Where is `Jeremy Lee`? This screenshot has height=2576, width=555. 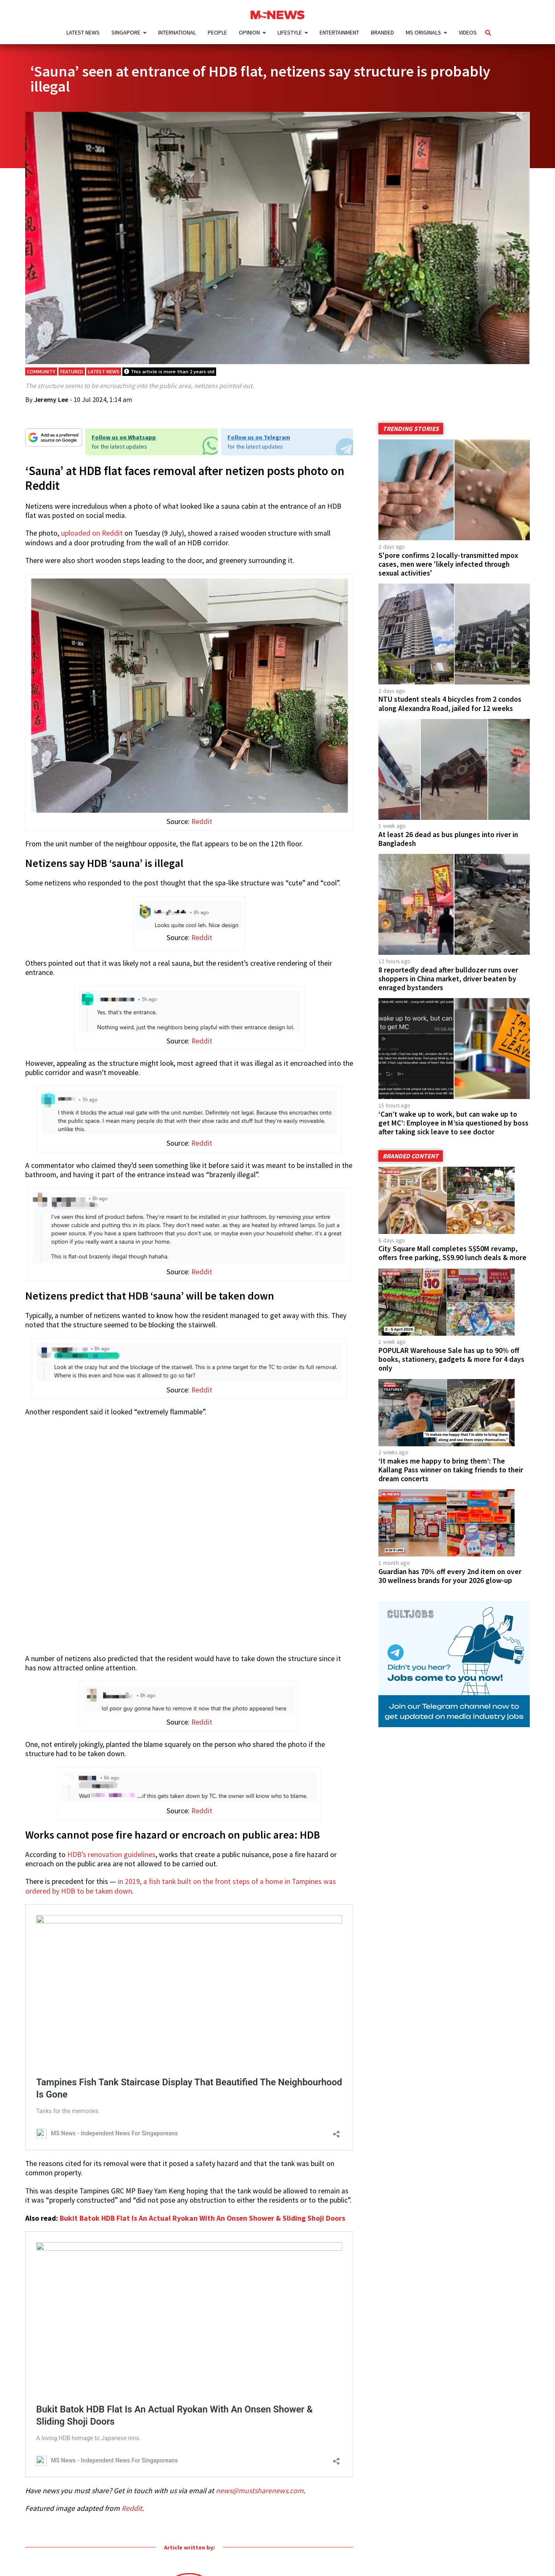
Jeremy Lee is located at coordinates (51, 415).